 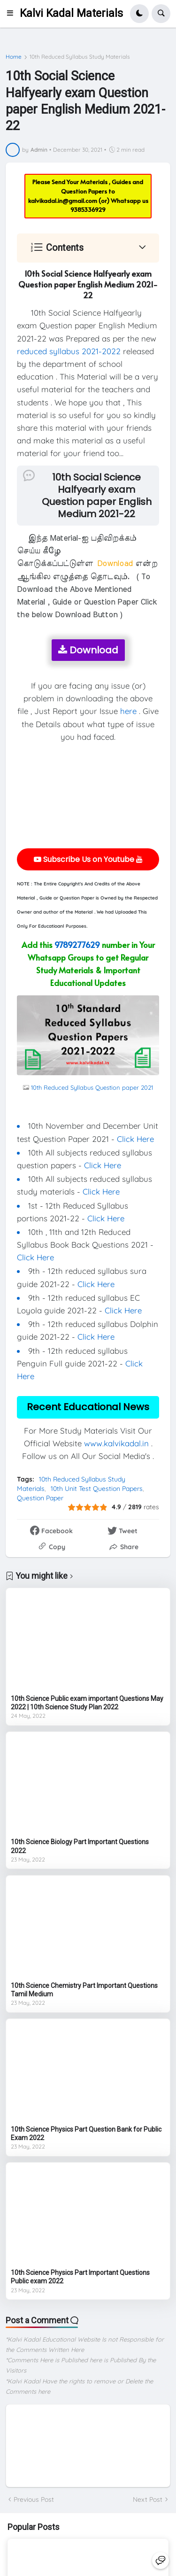 I want to click on kalvikadal.in@gmail.com, so click(x=63, y=200).